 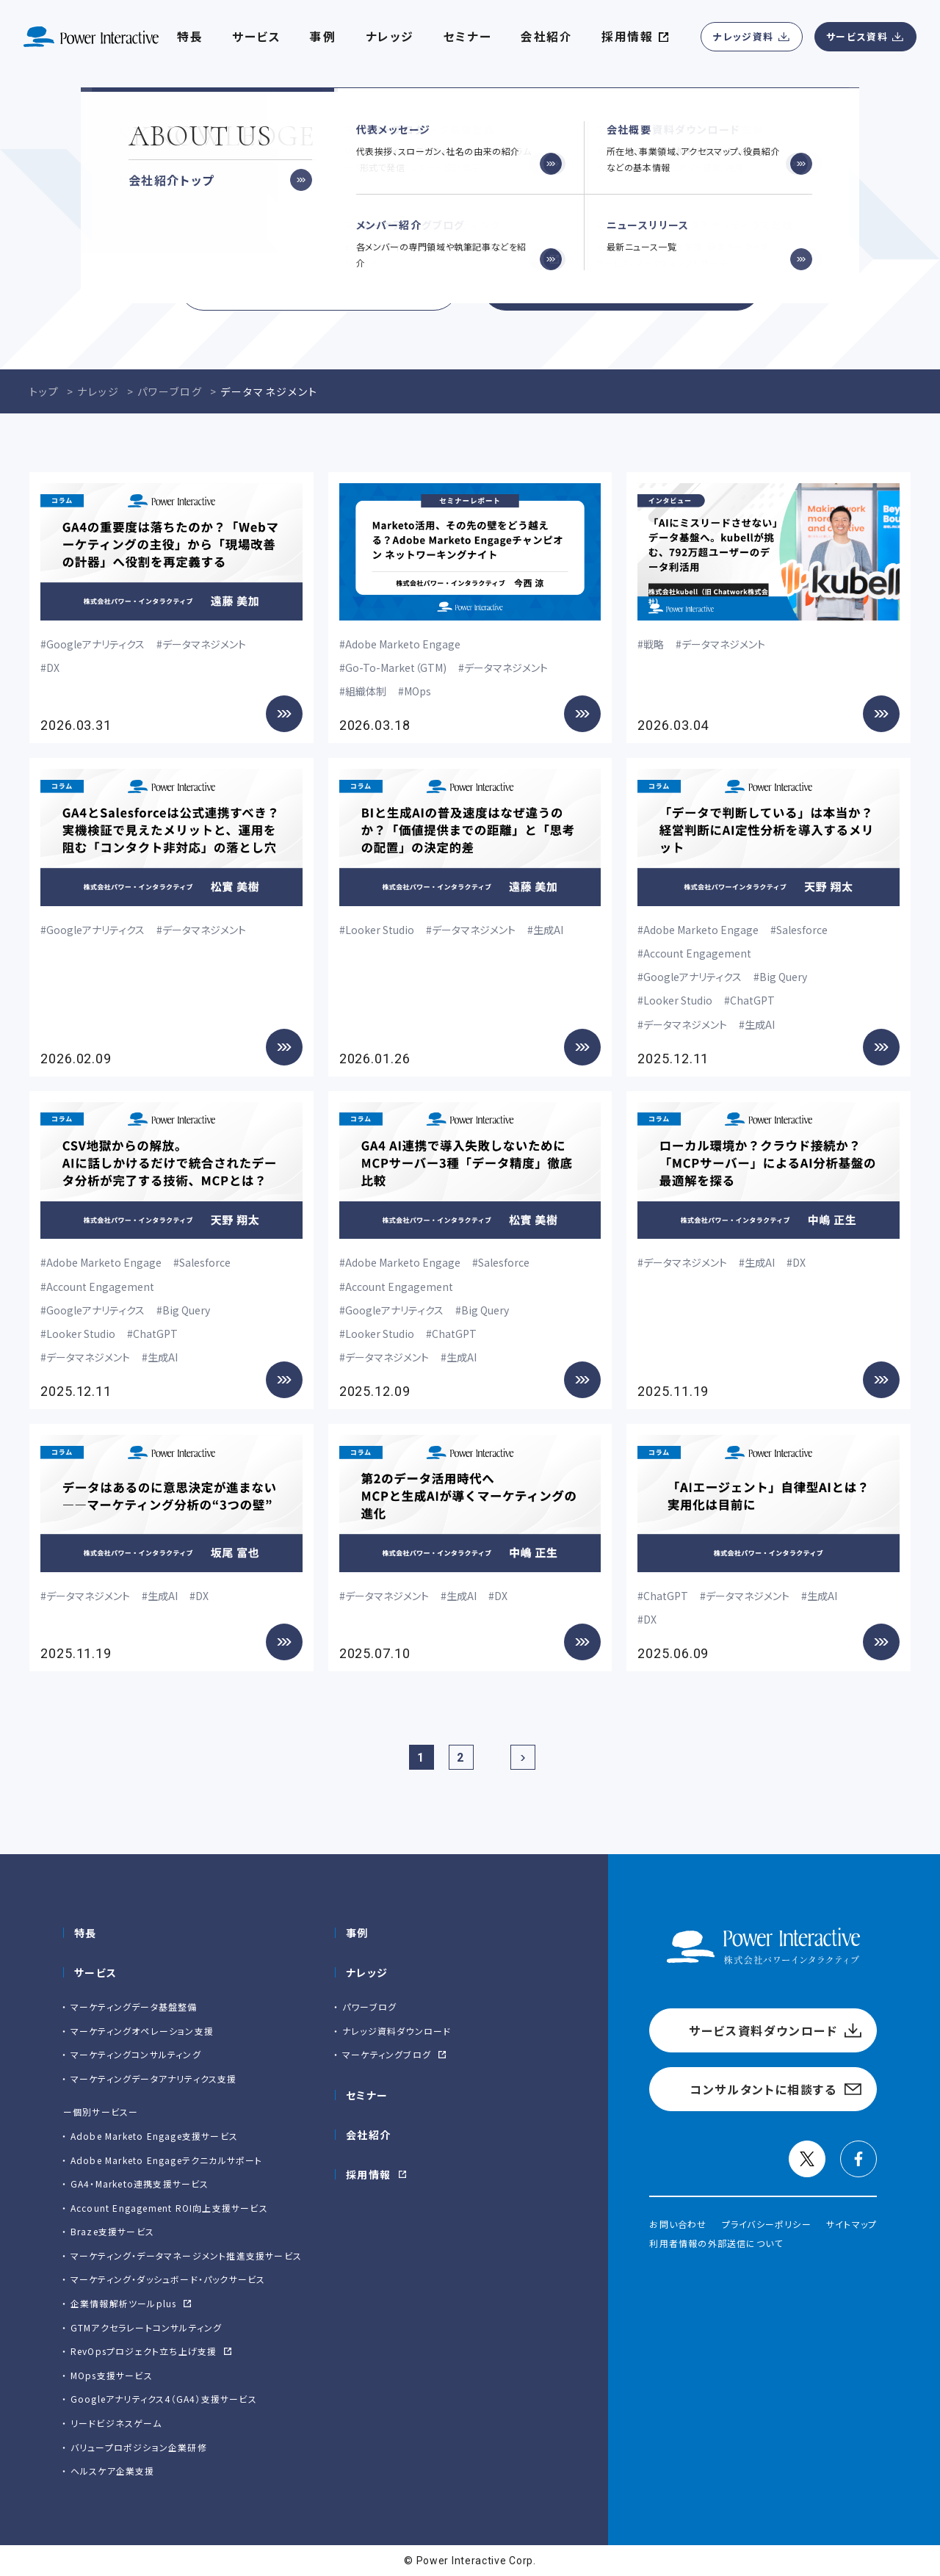 I want to click on マーケティングブログ, so click(x=386, y=2054).